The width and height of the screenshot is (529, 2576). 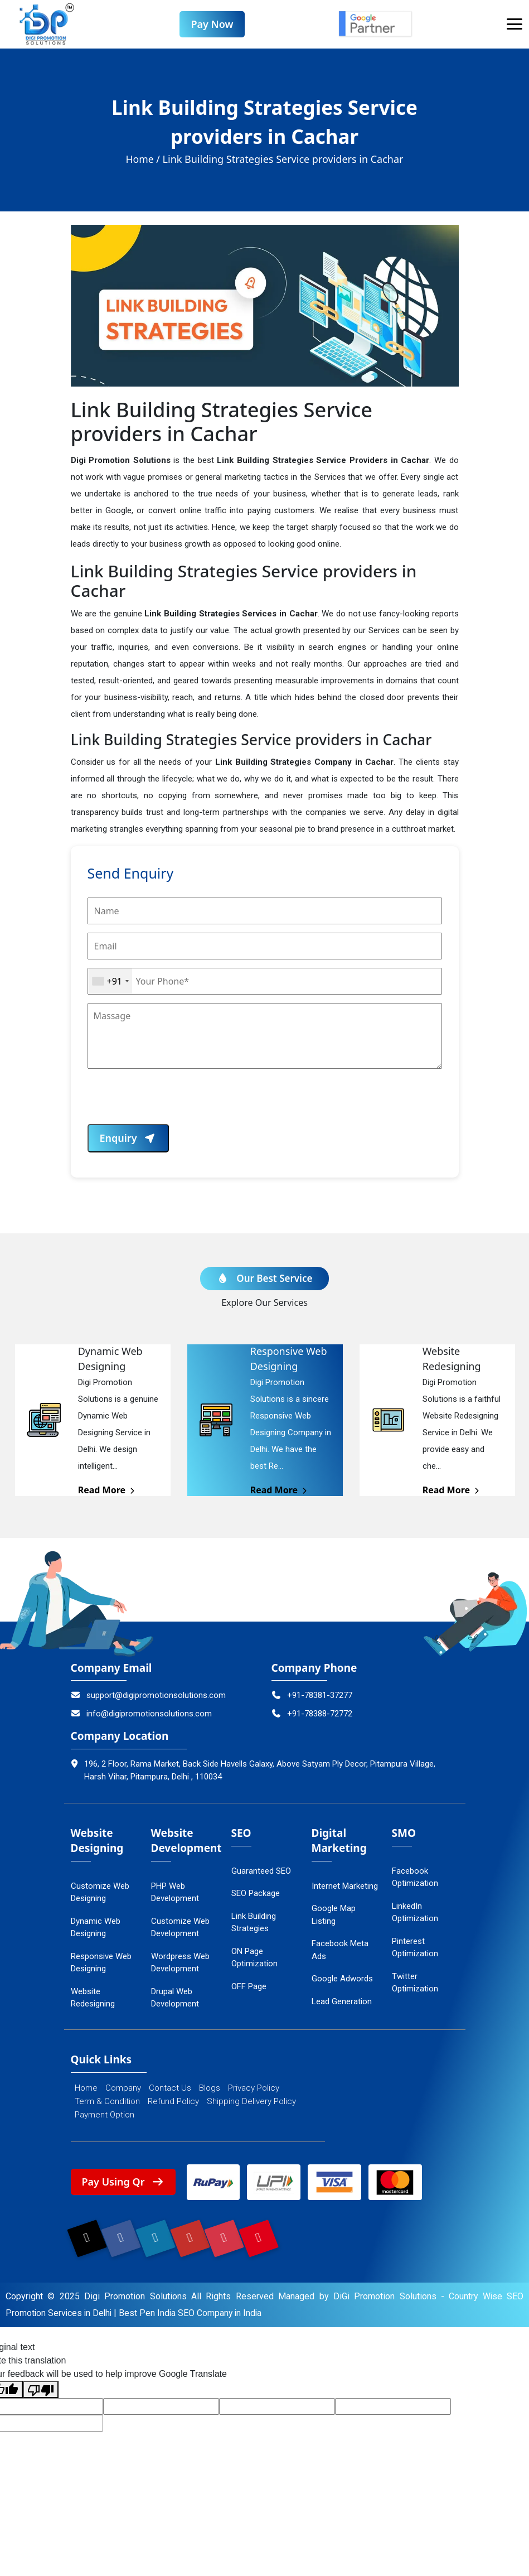 What do you see at coordinates (173, 2102) in the screenshot?
I see `Refund Policy` at bounding box center [173, 2102].